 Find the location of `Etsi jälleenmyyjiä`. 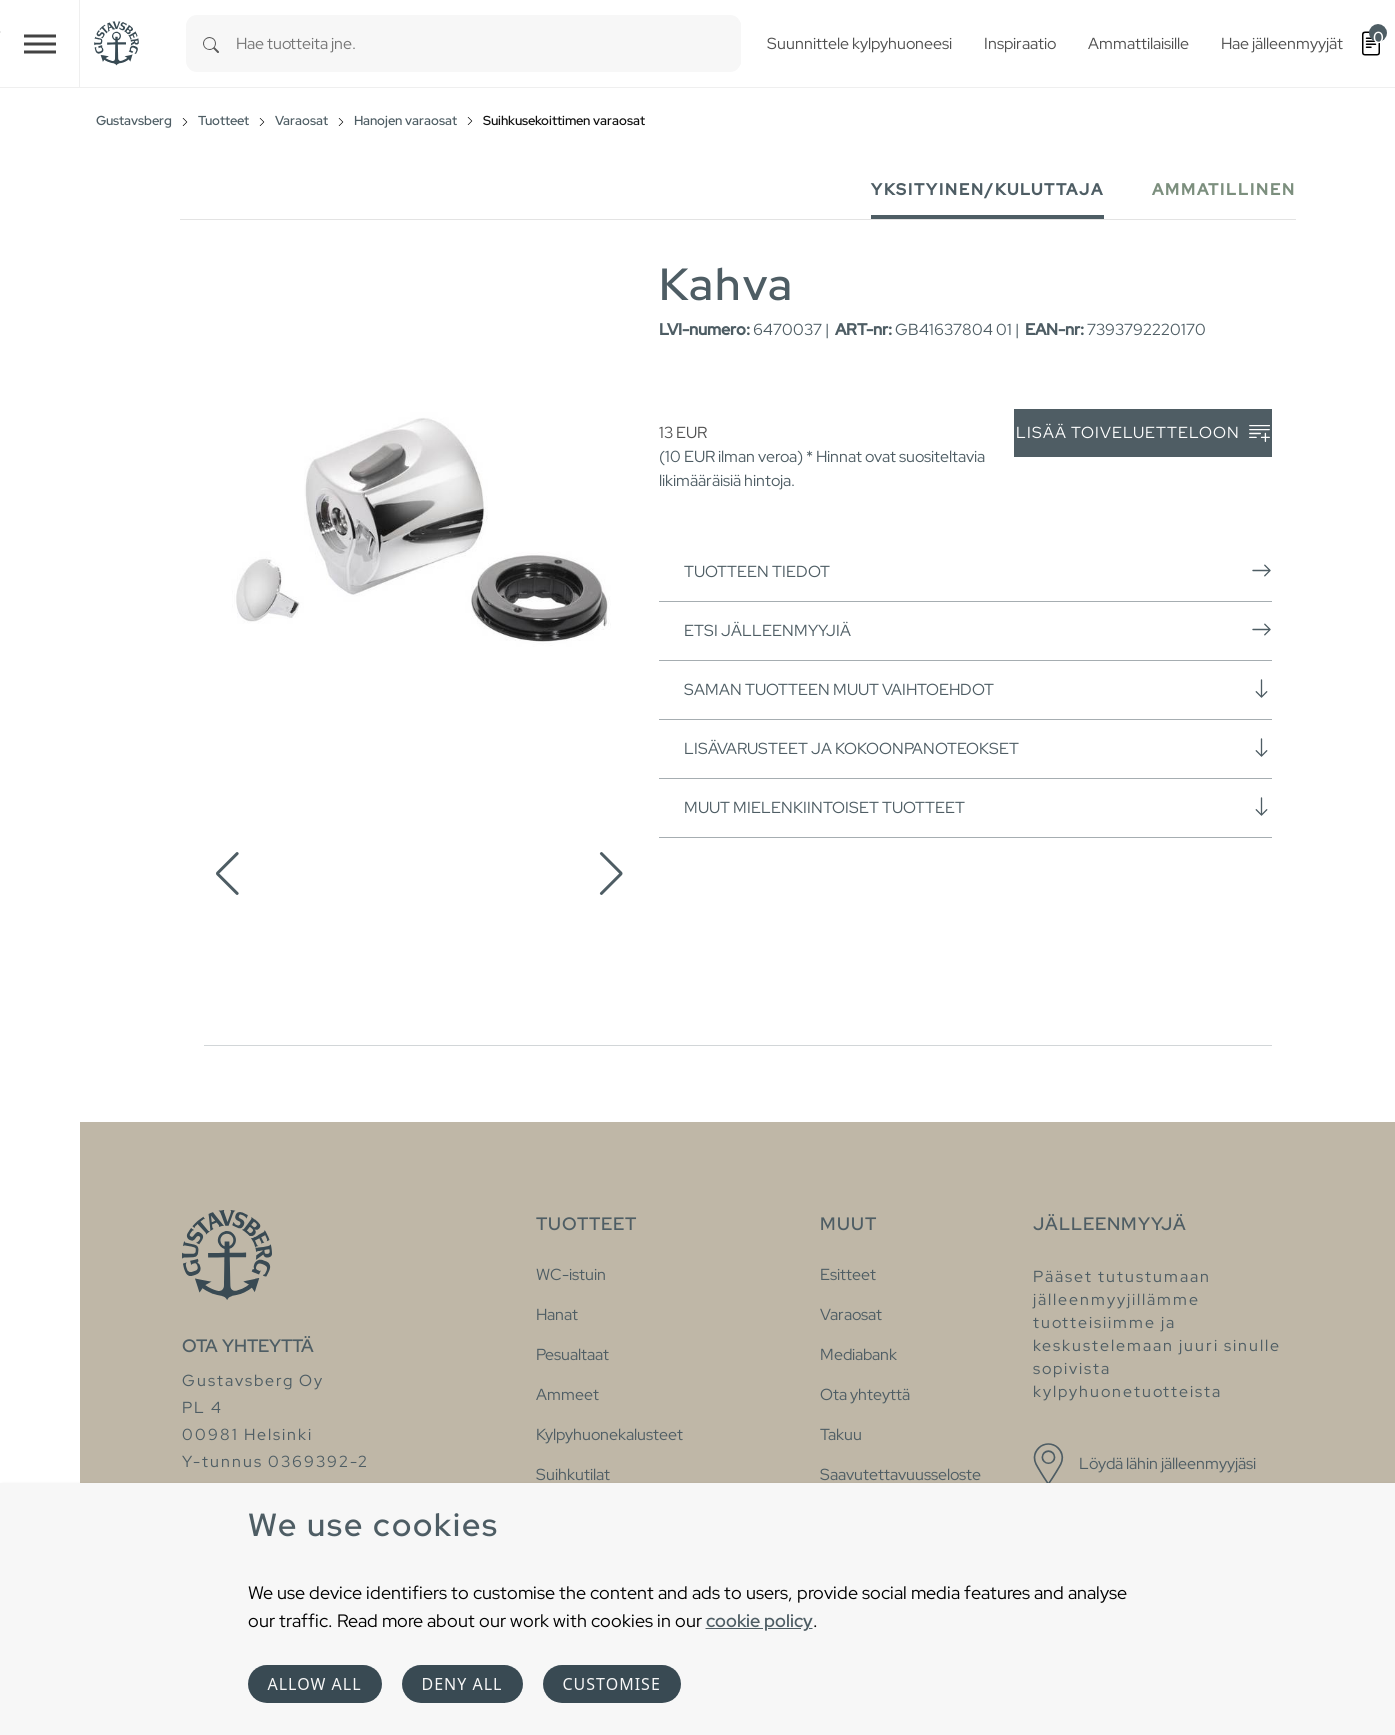

Etsi jälleenmyyjiä is located at coordinates (978, 630).